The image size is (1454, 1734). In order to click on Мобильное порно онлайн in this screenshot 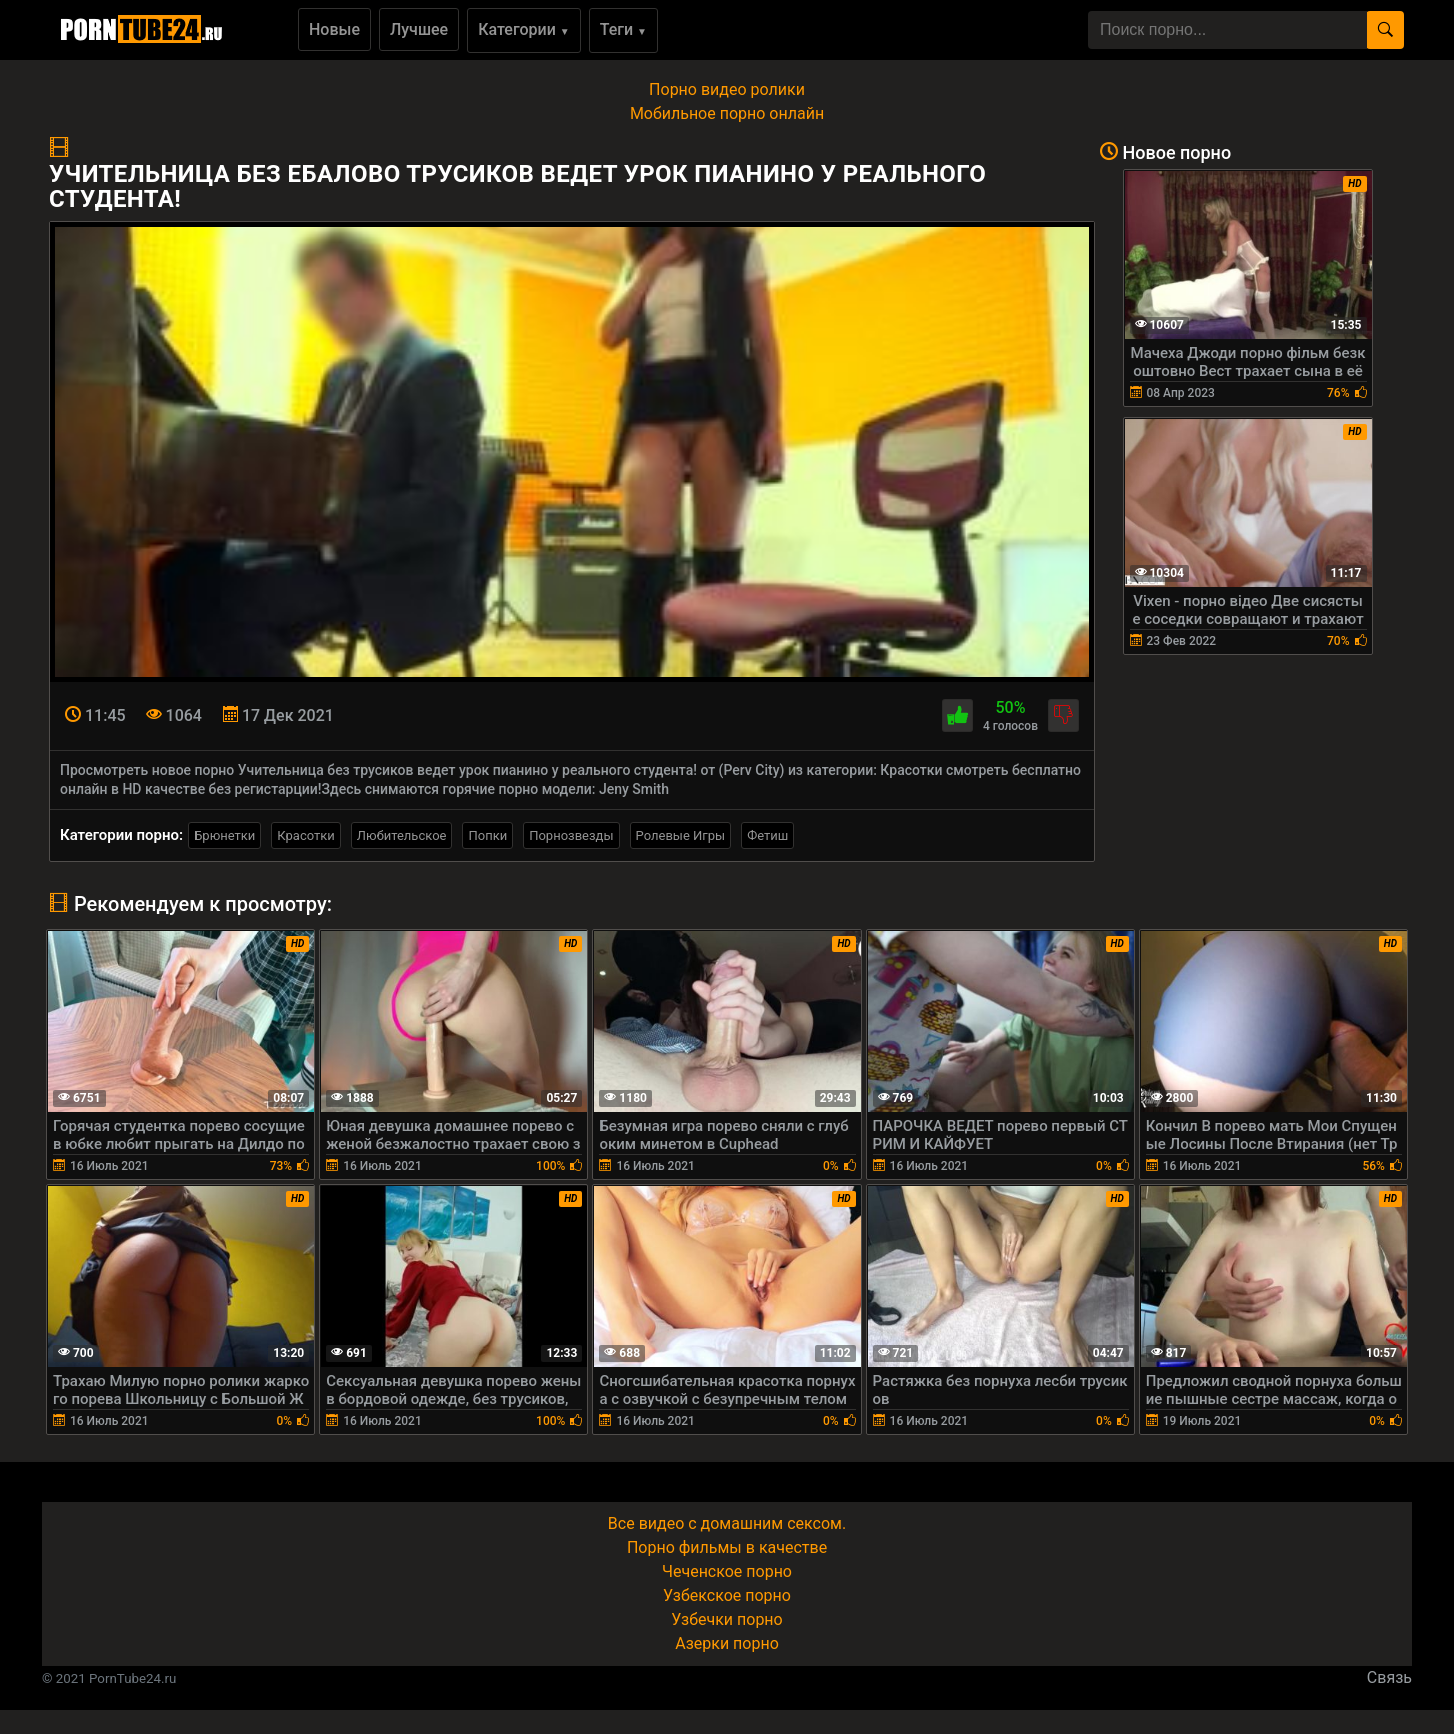, I will do `click(727, 113)`.